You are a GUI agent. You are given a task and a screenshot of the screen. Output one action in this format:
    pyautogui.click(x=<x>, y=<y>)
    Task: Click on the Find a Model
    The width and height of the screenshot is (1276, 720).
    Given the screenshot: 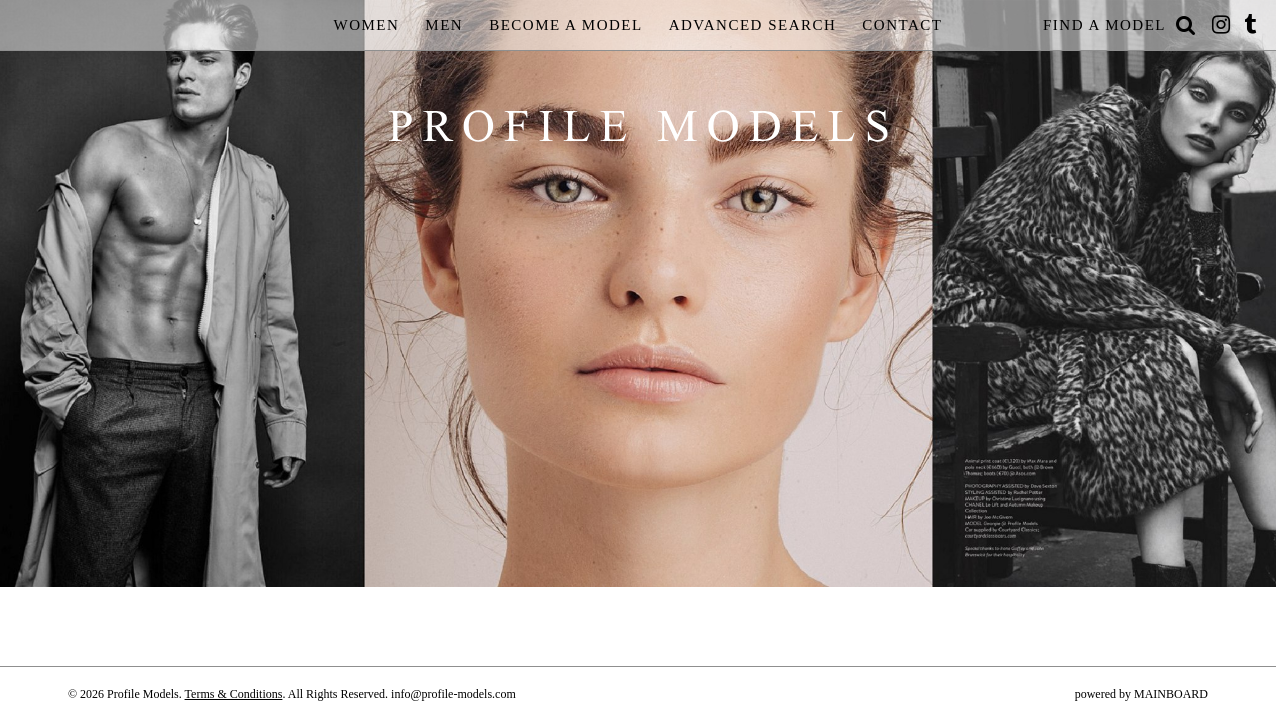 What is the action you would take?
    pyautogui.click(x=1104, y=25)
    